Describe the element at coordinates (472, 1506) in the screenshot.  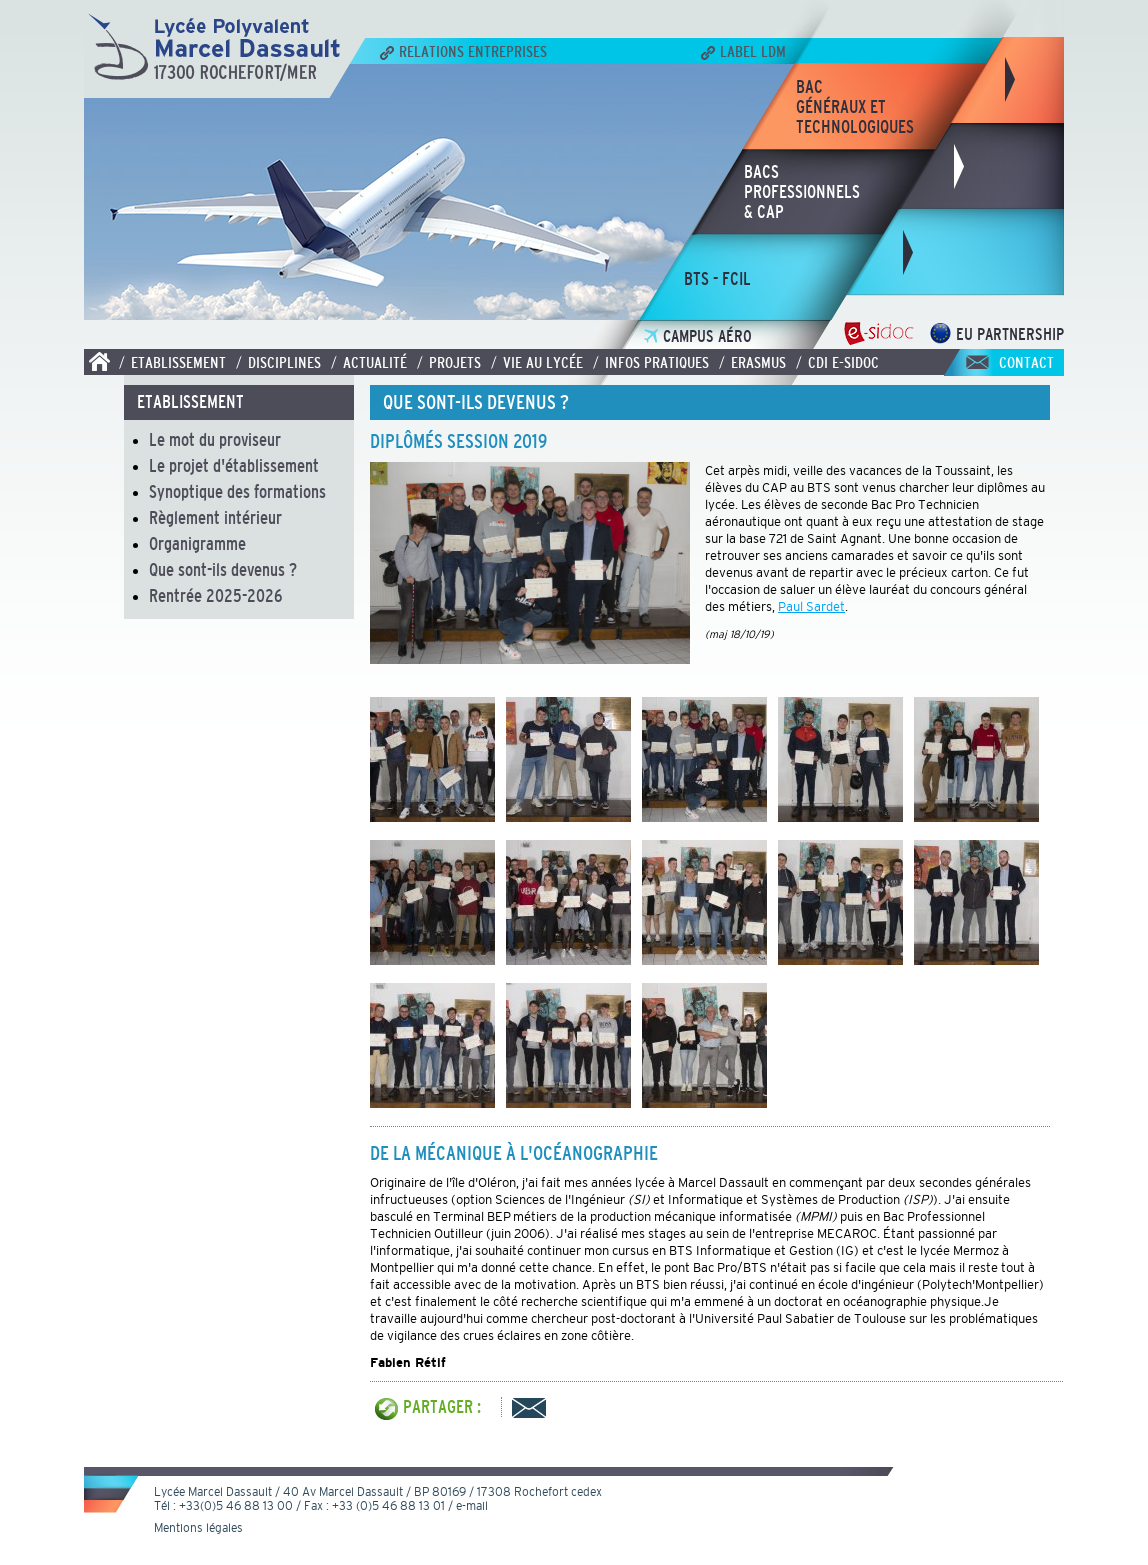
I see `e-mail` at that location.